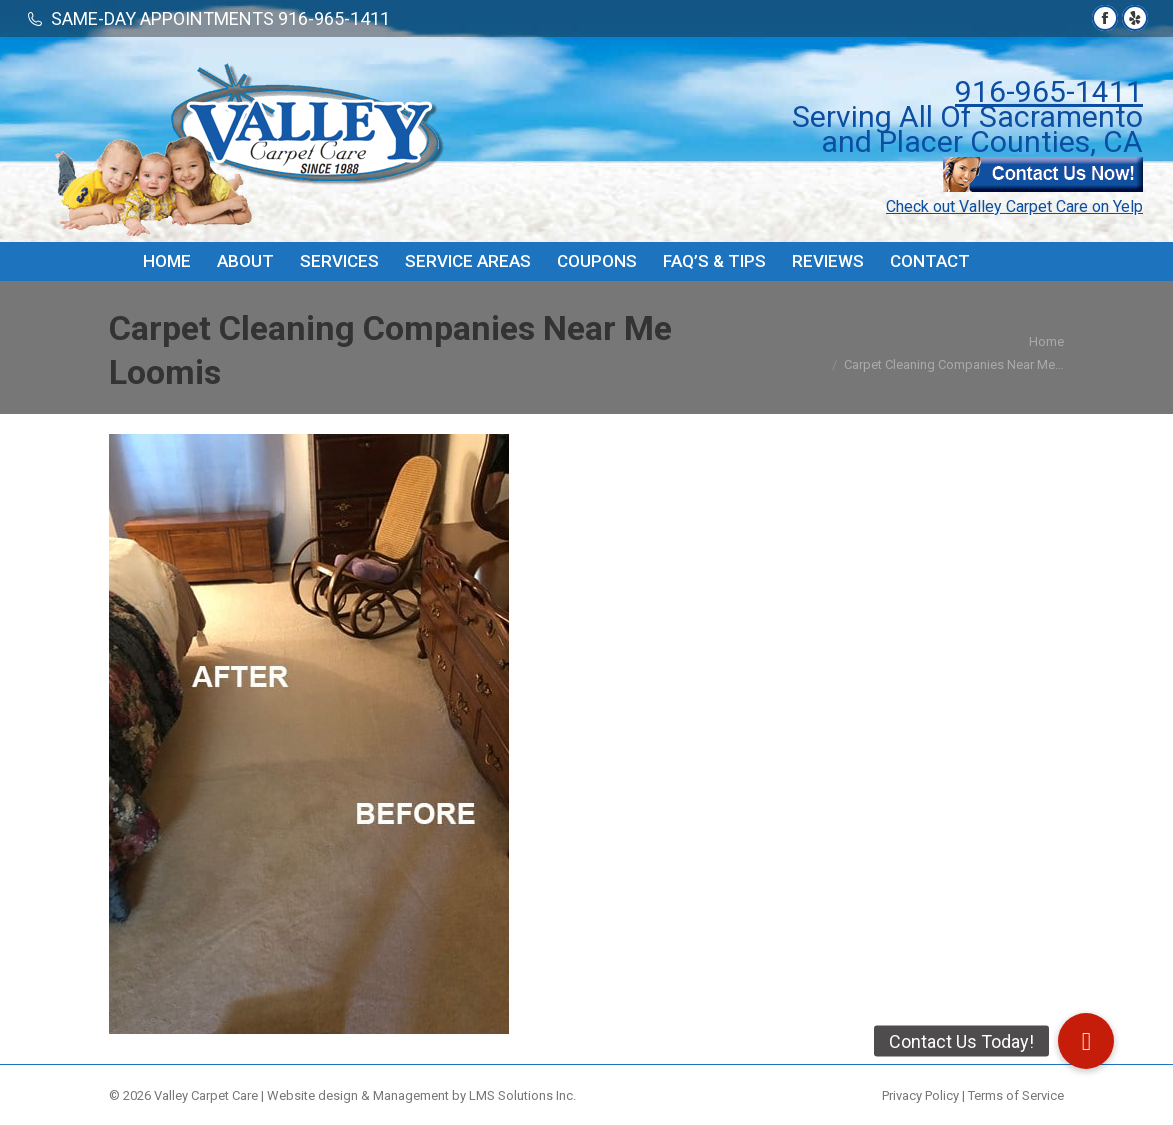 The image size is (1173, 1125). What do you see at coordinates (522, 1095) in the screenshot?
I see `LMS Solutions Inc.` at bounding box center [522, 1095].